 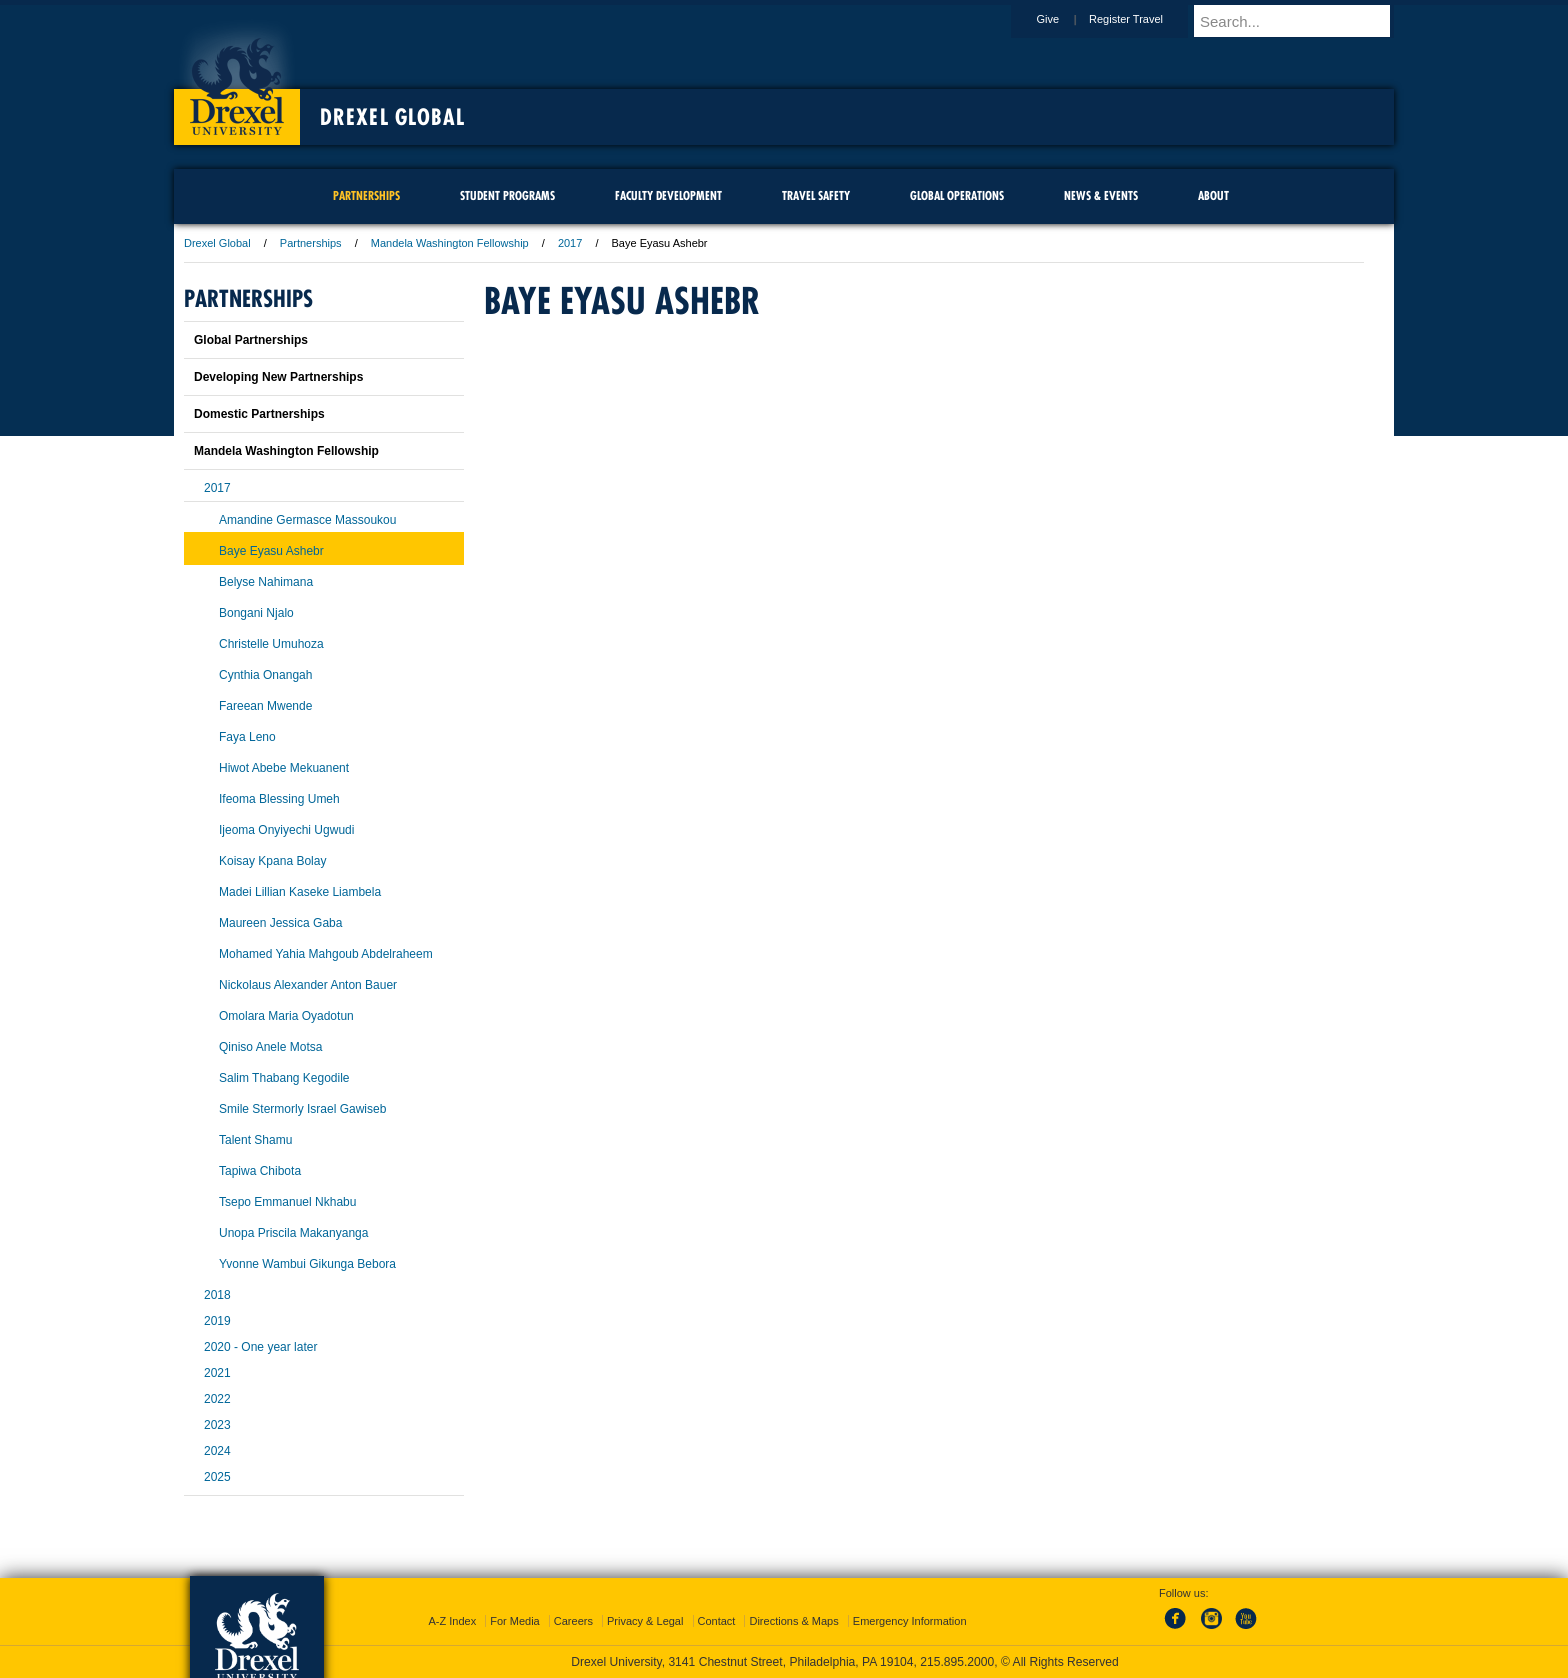 What do you see at coordinates (392, 117) in the screenshot?
I see `Drexel Global` at bounding box center [392, 117].